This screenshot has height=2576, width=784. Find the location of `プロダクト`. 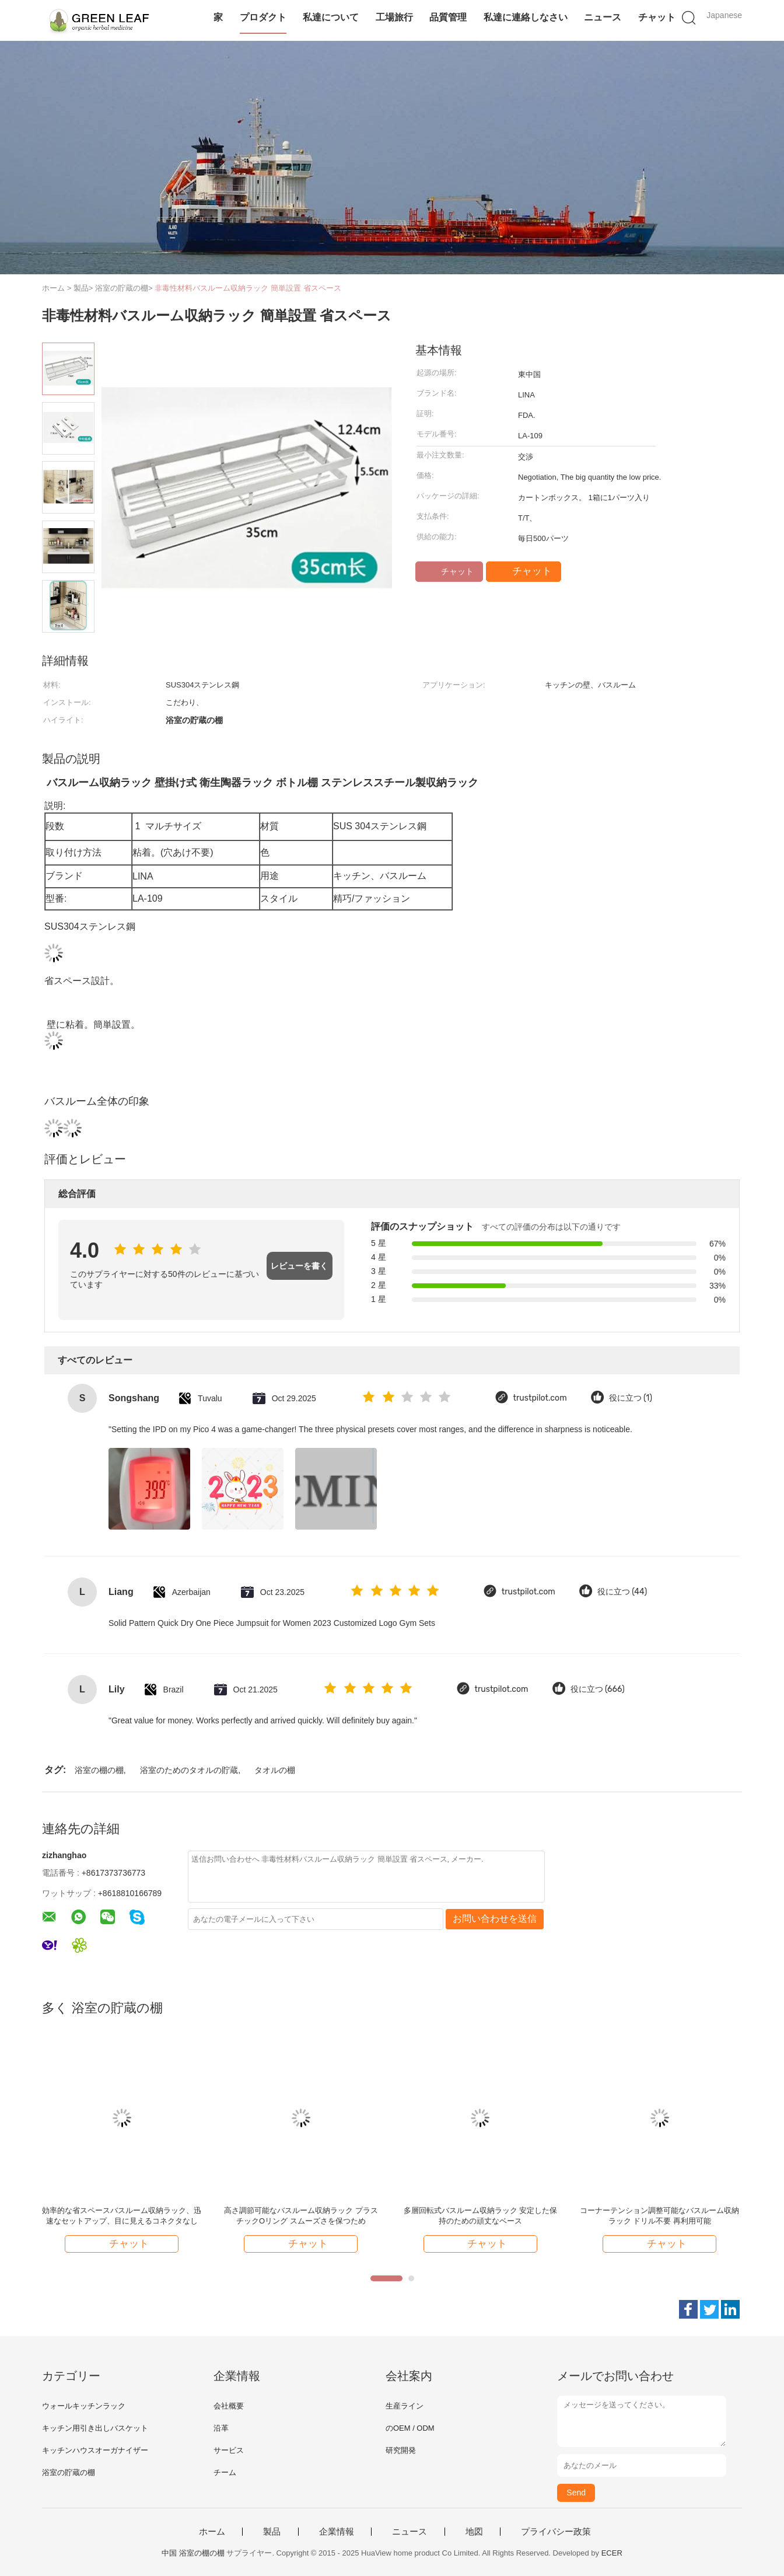

プロダクト is located at coordinates (263, 17).